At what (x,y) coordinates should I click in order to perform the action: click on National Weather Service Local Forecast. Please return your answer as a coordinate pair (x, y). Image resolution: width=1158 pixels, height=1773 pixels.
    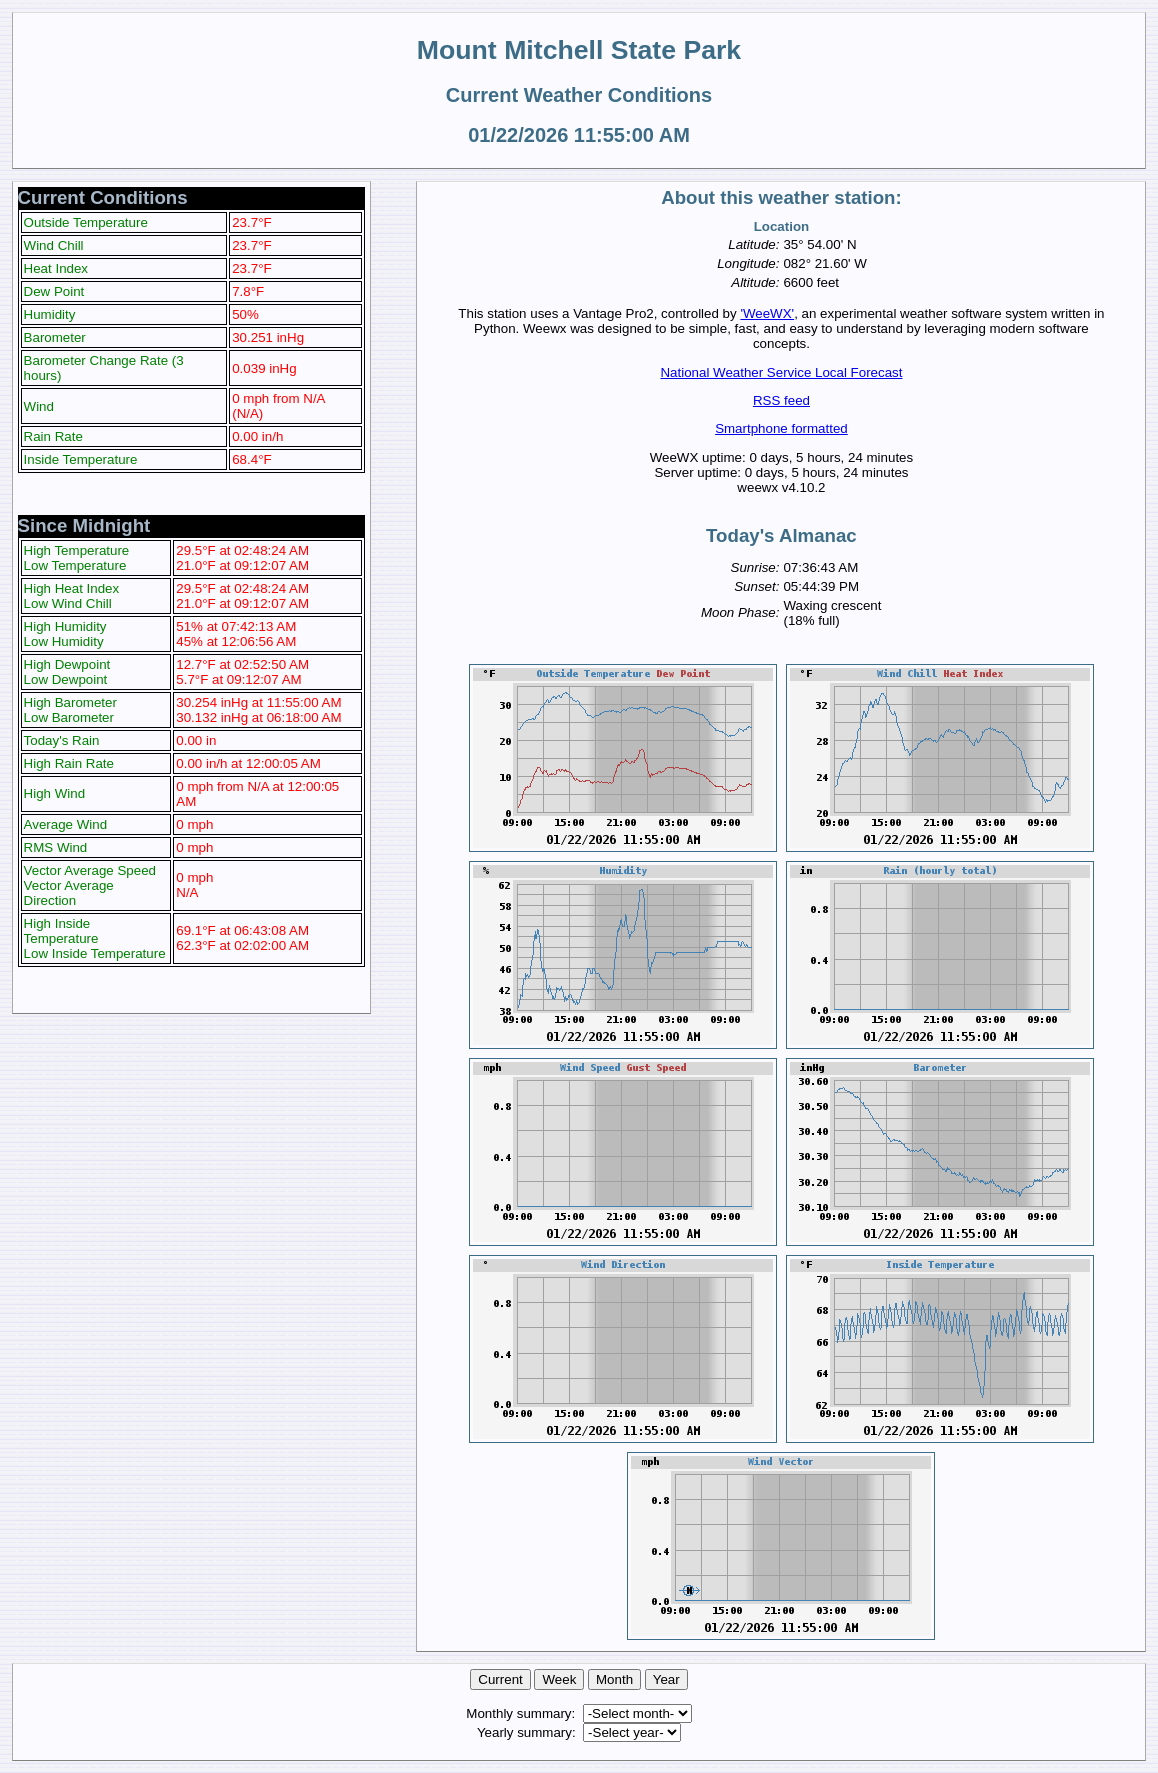
    Looking at the image, I should click on (781, 372).